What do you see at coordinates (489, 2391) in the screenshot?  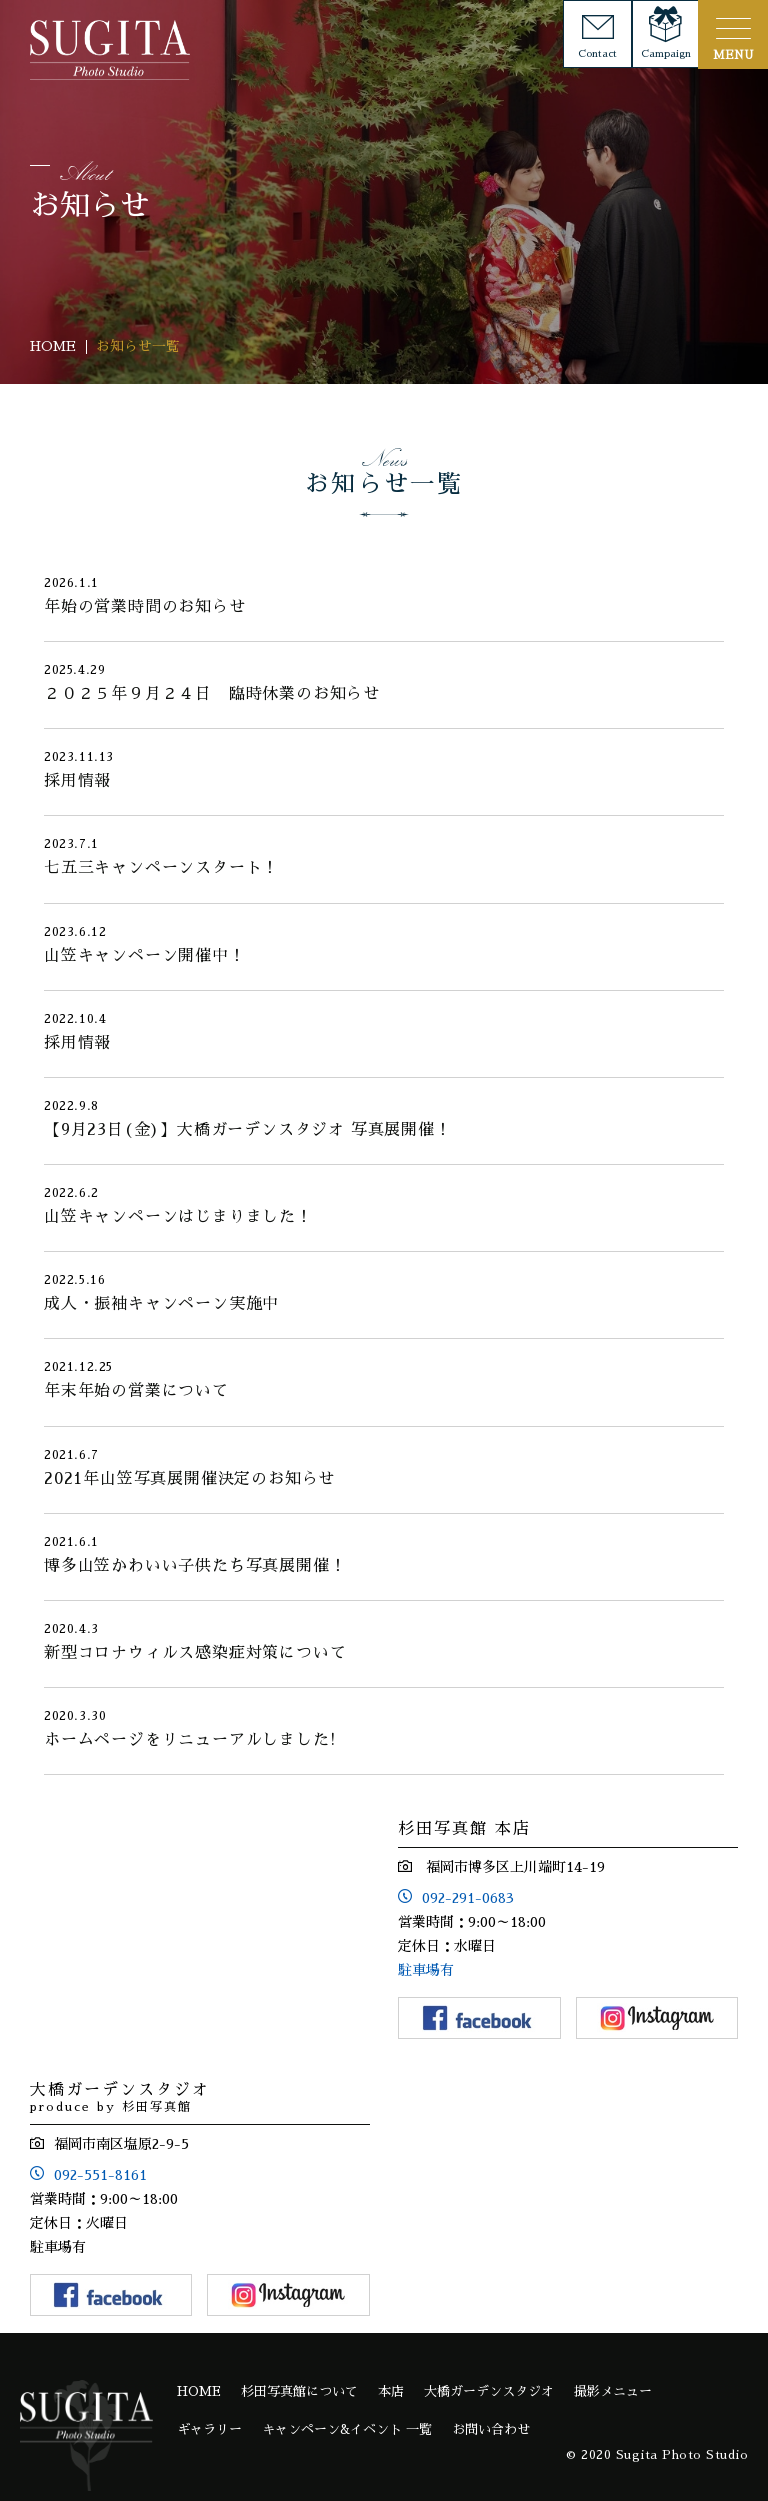 I see `大橋ガーデンスタジオ` at bounding box center [489, 2391].